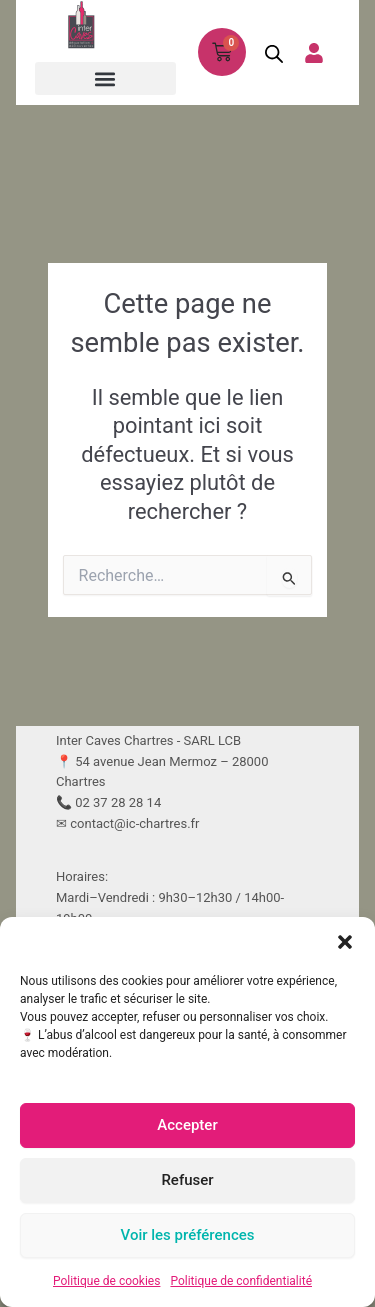 The width and height of the screenshot is (375, 1307). I want to click on contact@ic-chartres.fr, so click(134, 823).